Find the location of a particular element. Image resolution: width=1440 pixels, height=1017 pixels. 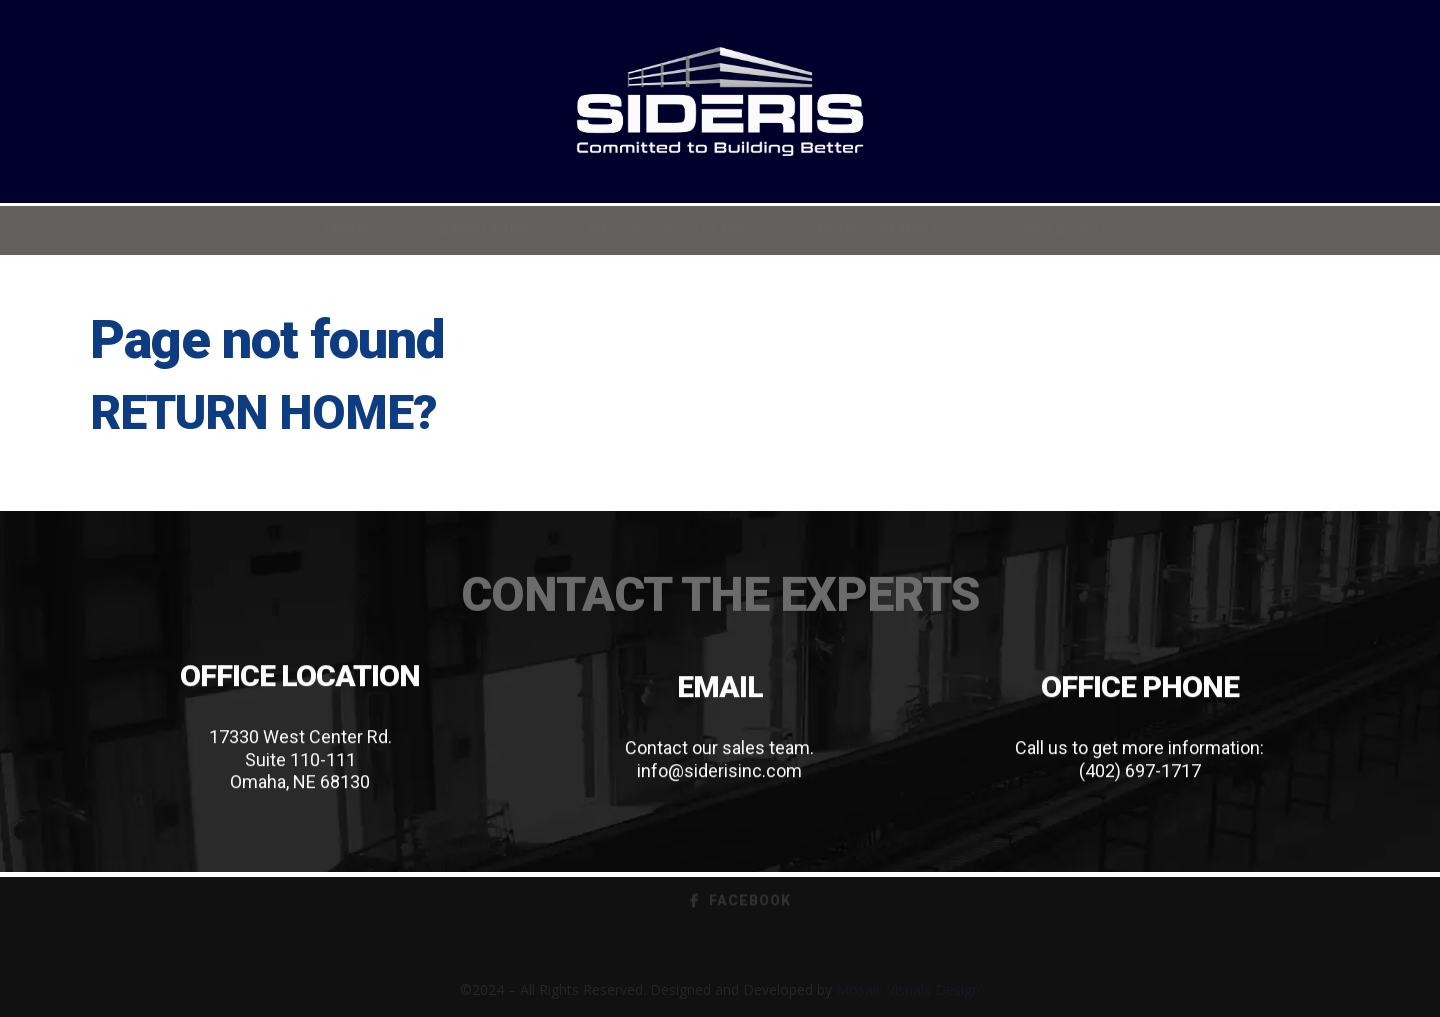

info@siderisinc.com is located at coordinates (719, 770).